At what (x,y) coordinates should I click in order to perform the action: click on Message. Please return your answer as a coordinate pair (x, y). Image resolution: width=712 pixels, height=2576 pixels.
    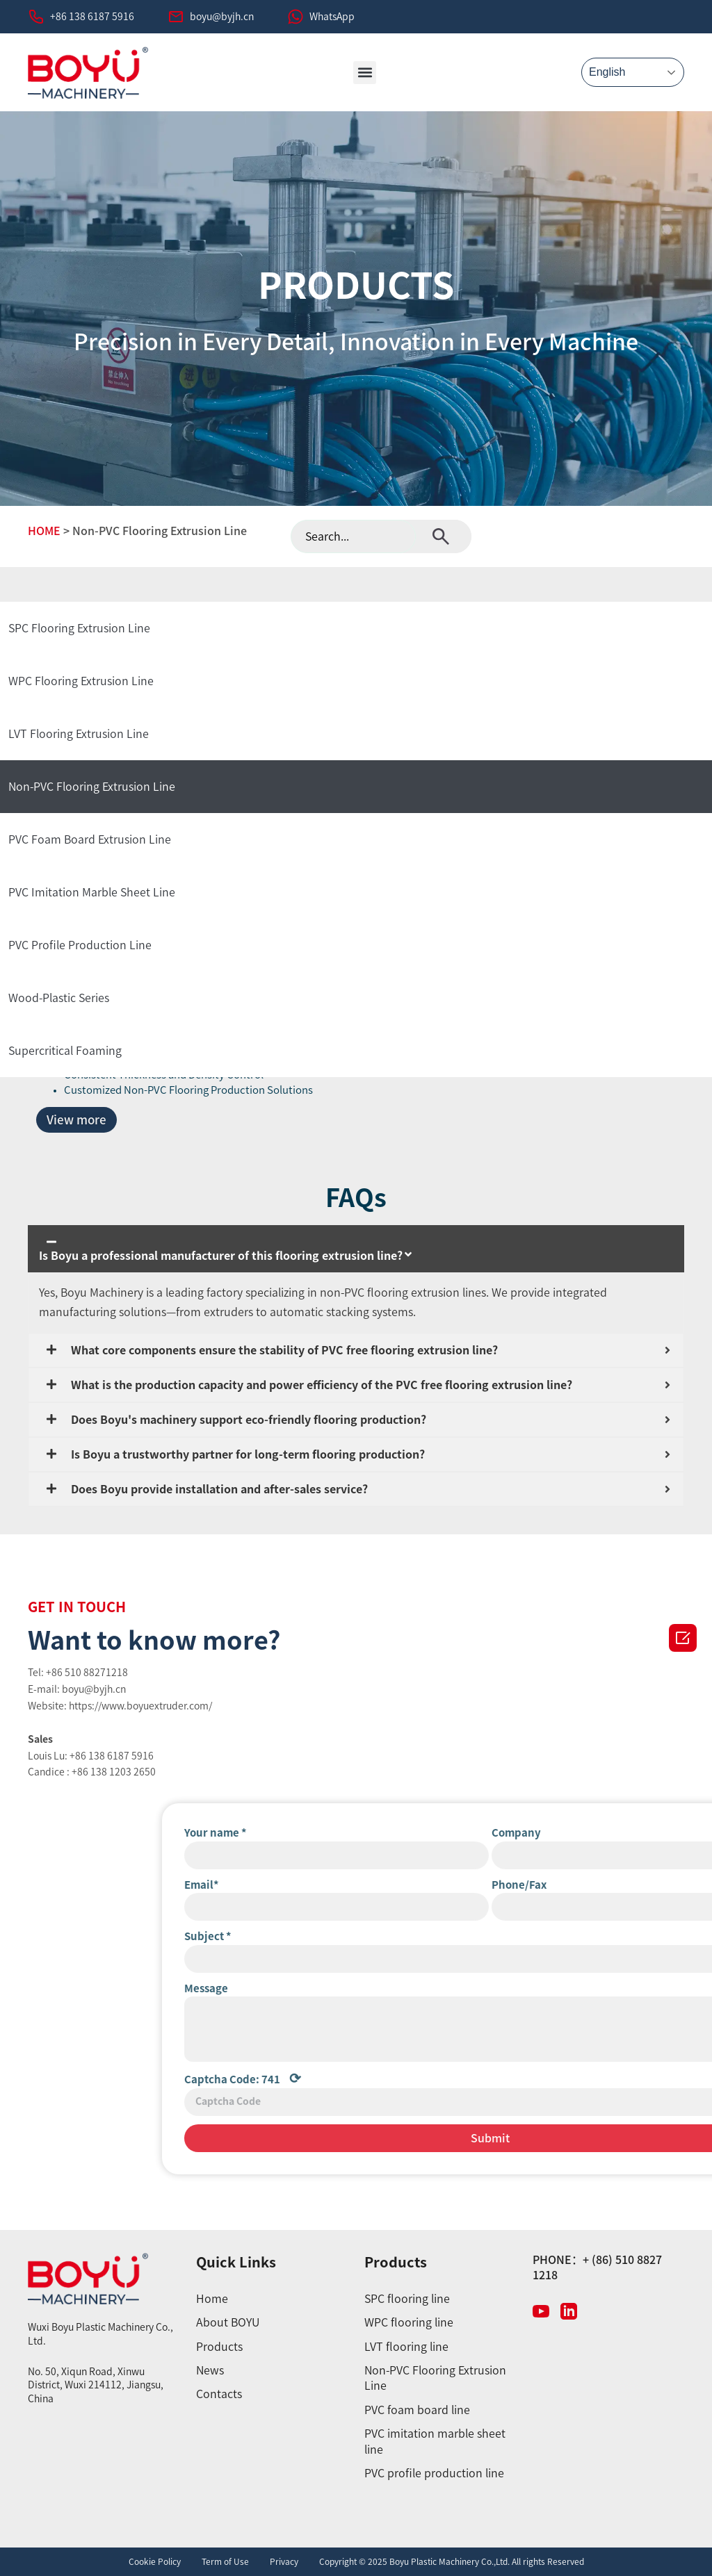
    Looking at the image, I should click on (554, 1988).